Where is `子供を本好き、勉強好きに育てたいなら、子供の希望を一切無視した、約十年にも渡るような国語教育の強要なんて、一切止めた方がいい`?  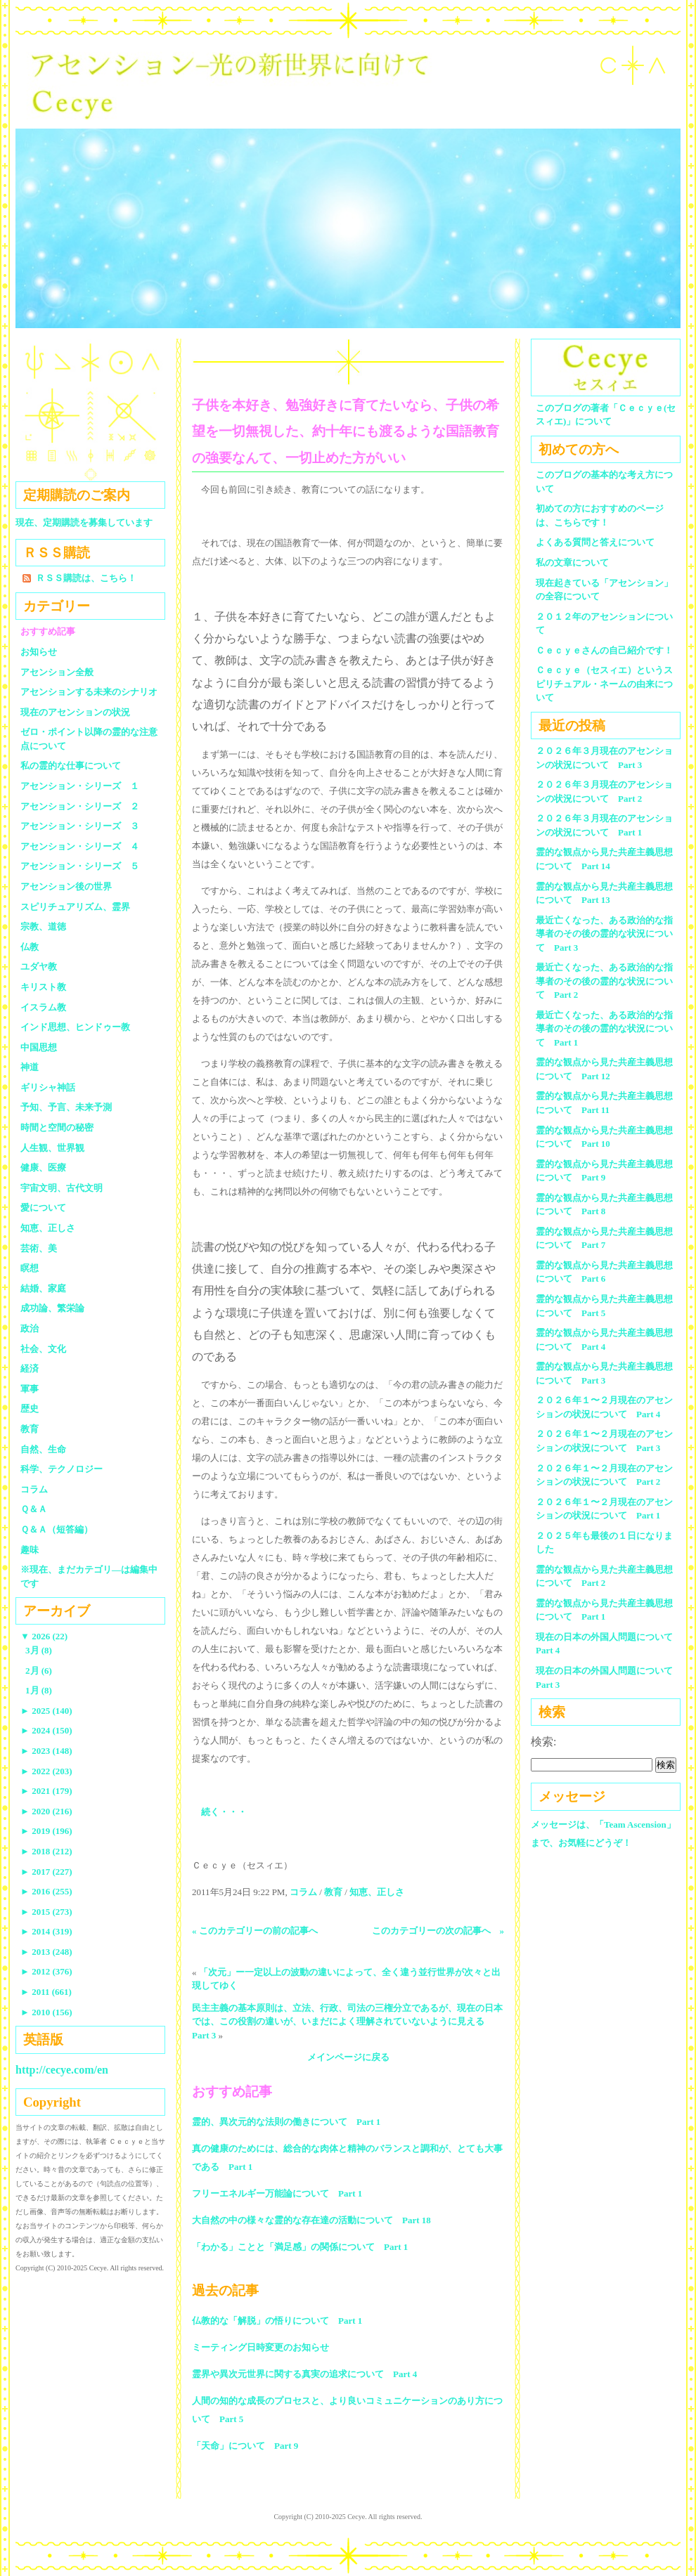 子供を本好き、勉強好きに育てたいなら、子供の希望を一切無視した、約十年にも渡るような国語教育の強要なんて、一切止めた方がいい is located at coordinates (345, 431).